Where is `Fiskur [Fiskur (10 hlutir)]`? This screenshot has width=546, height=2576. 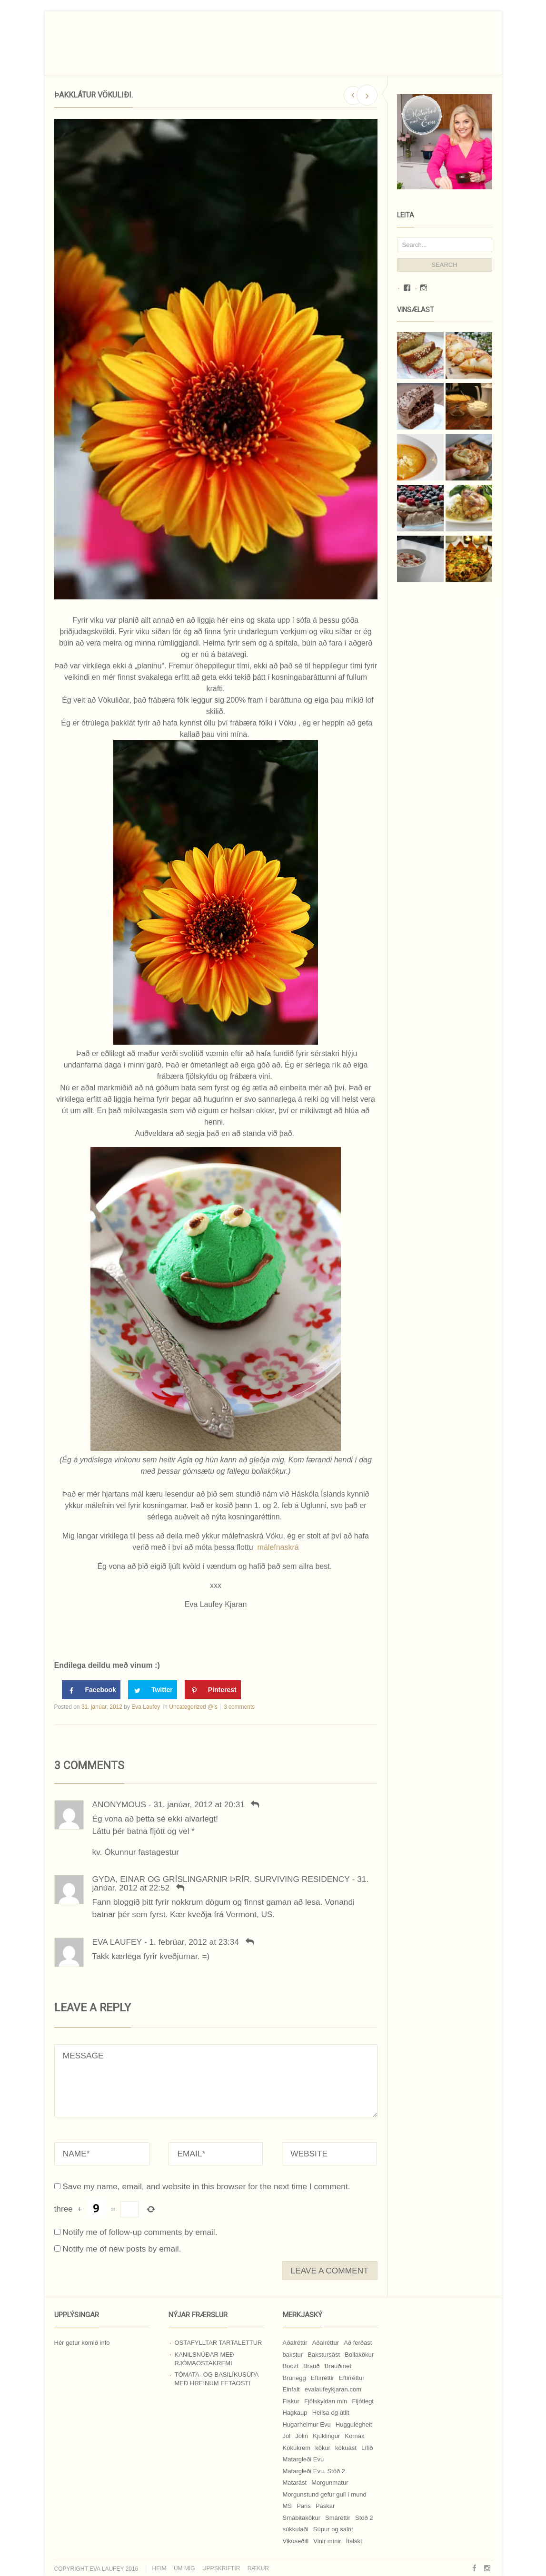 Fiskur [Fiskur (10 hlutir)] is located at coordinates (291, 2401).